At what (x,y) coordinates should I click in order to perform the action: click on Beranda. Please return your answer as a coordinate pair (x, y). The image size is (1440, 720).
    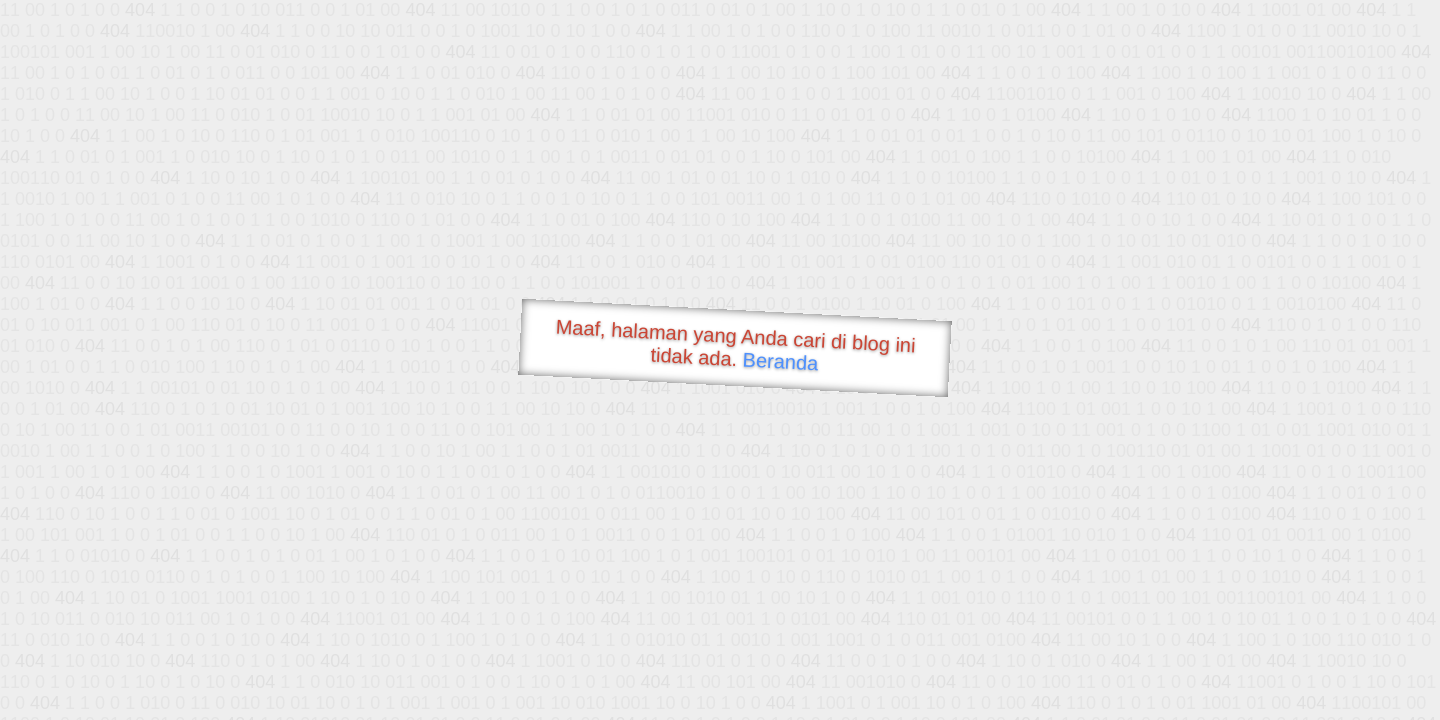
    Looking at the image, I should click on (780, 361).